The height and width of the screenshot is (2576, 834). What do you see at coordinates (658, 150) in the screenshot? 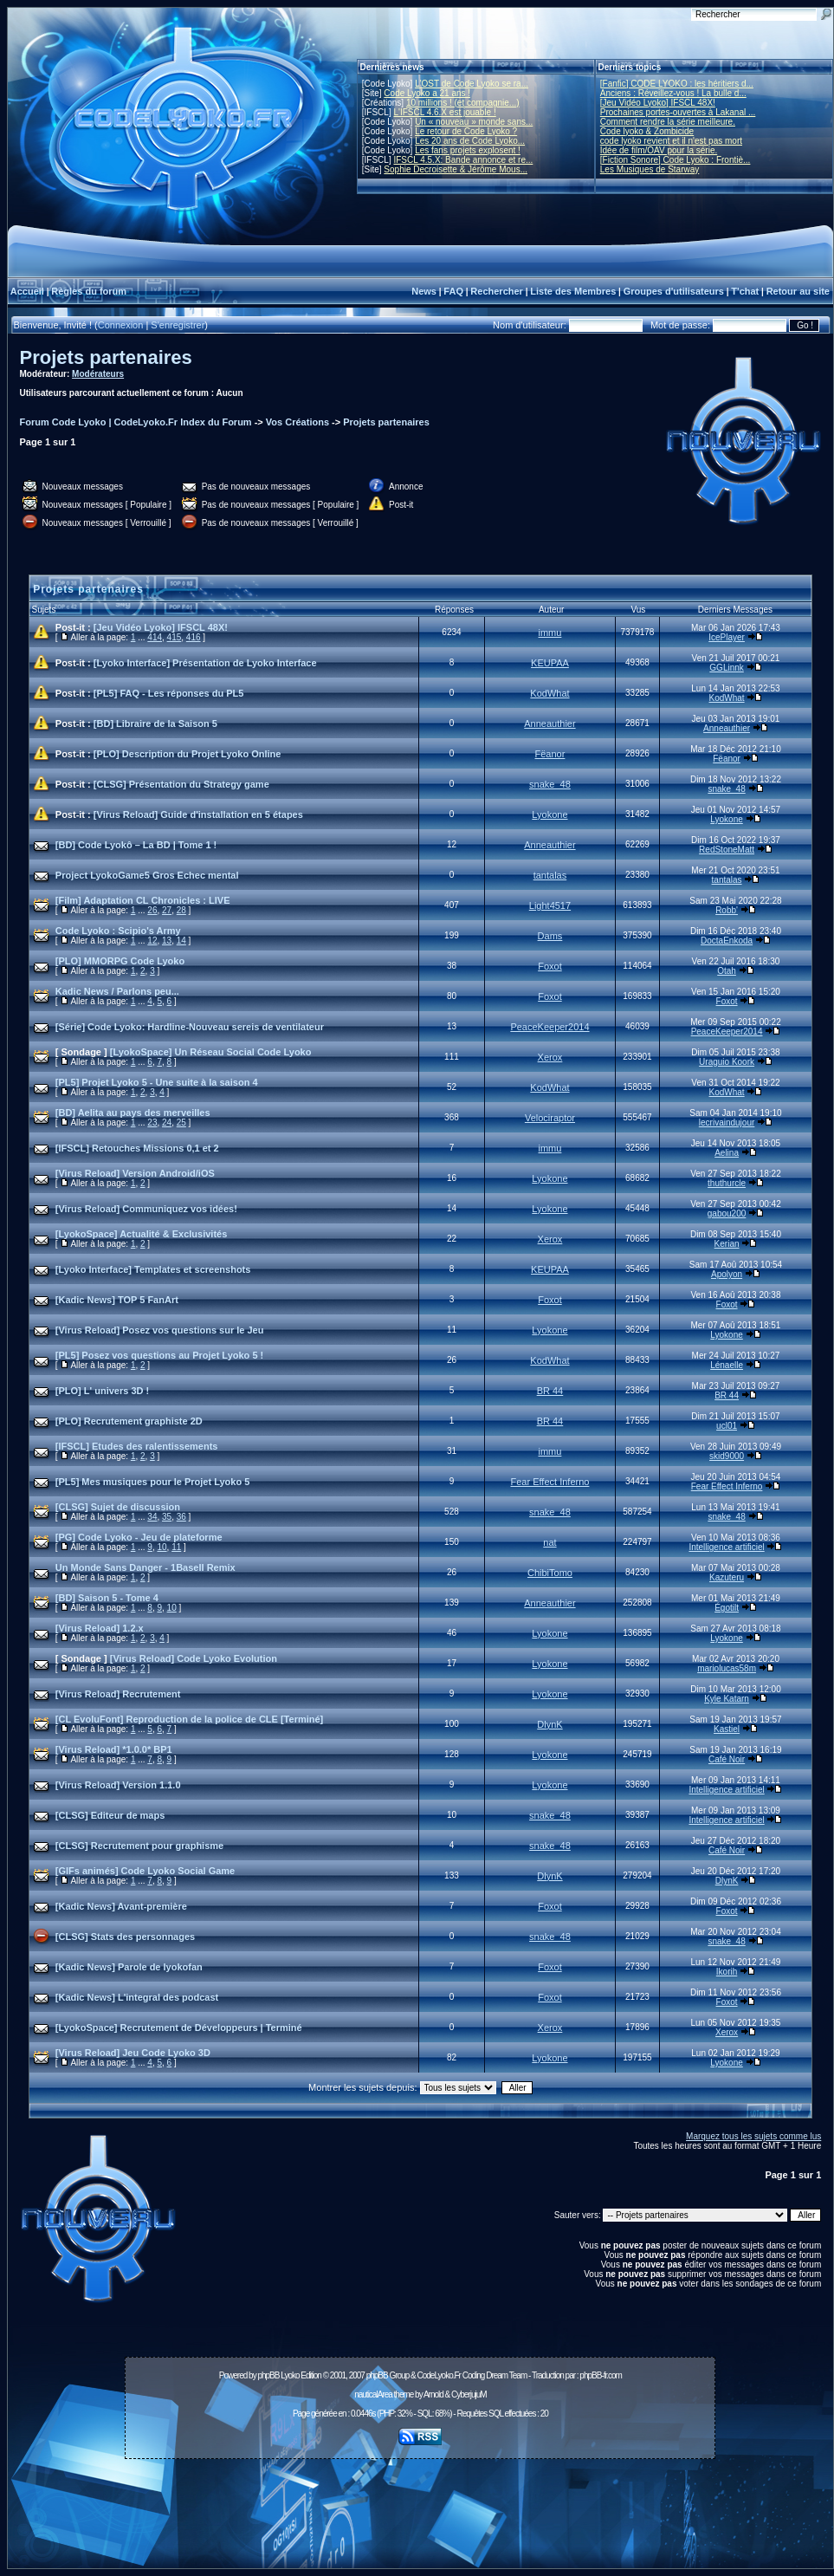
I see `Idée de film/OAV pour la série.` at bounding box center [658, 150].